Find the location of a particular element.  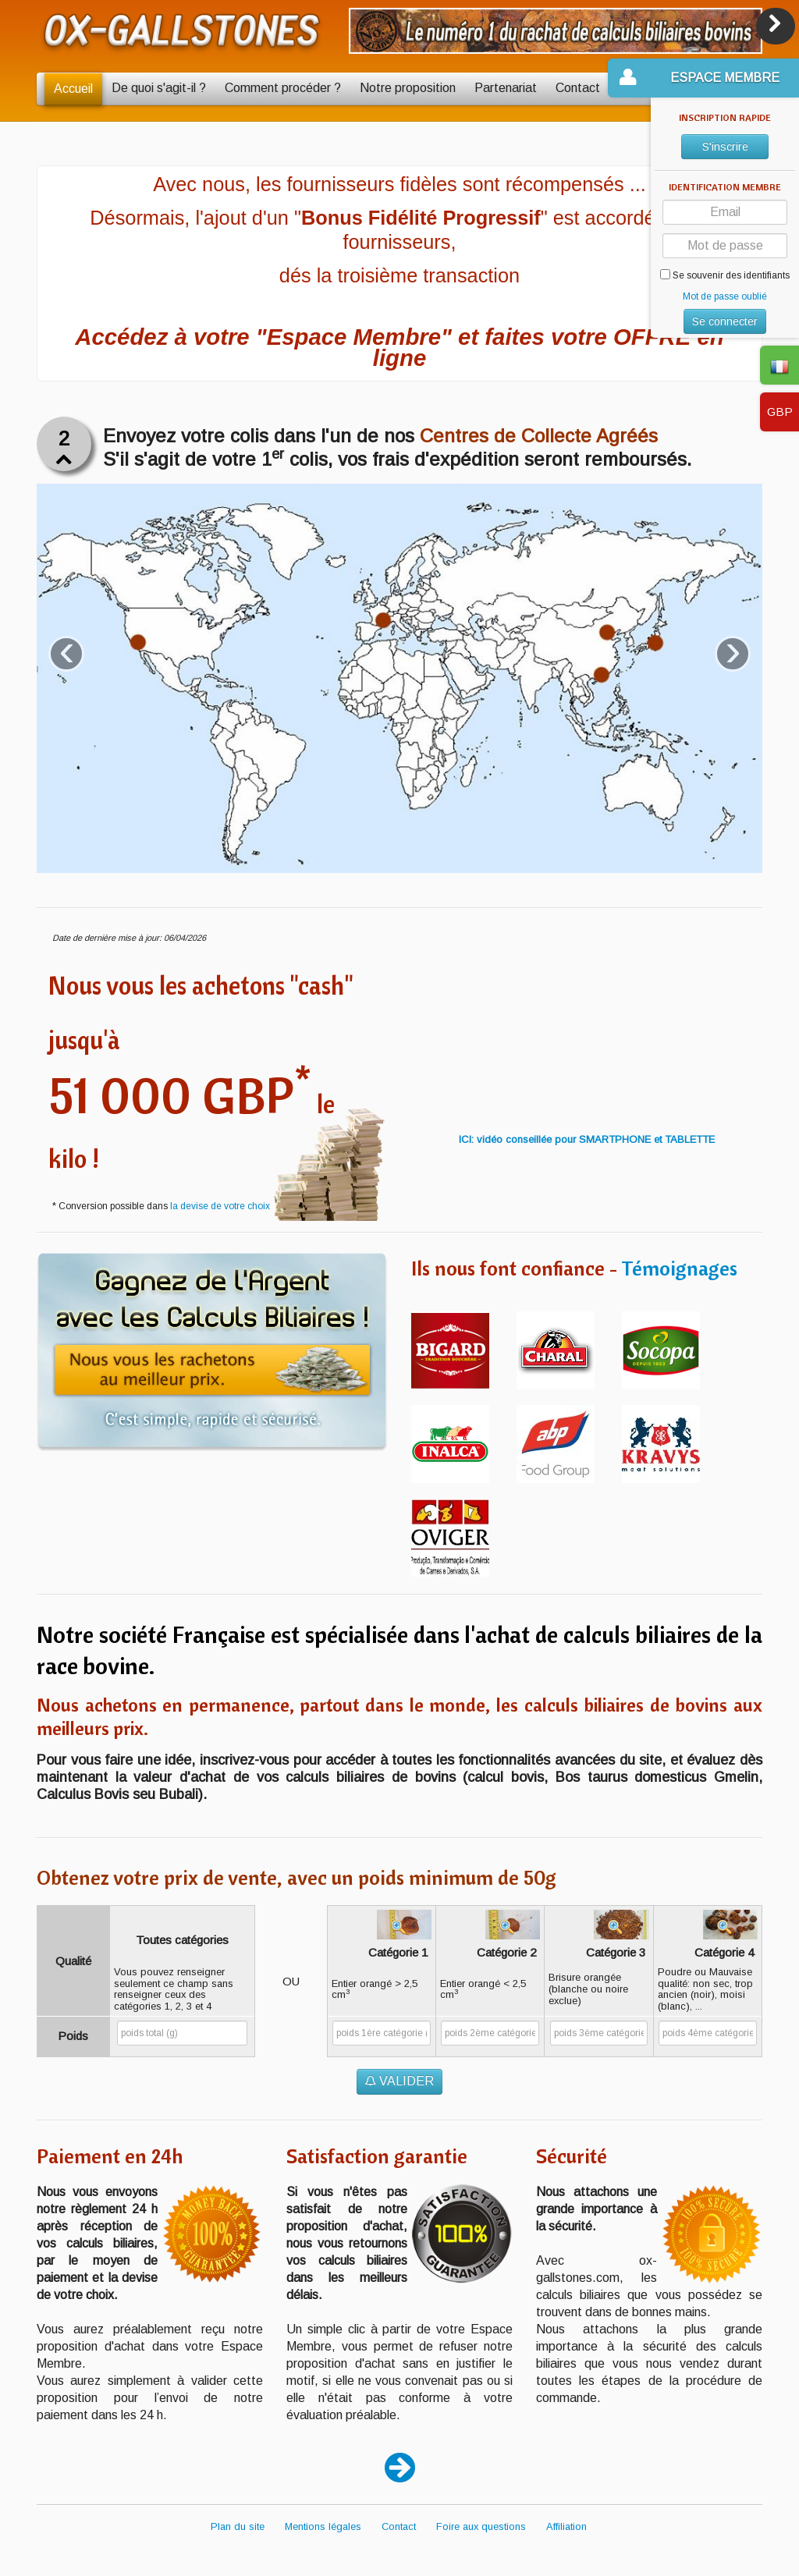

Se connecter is located at coordinates (725, 321).